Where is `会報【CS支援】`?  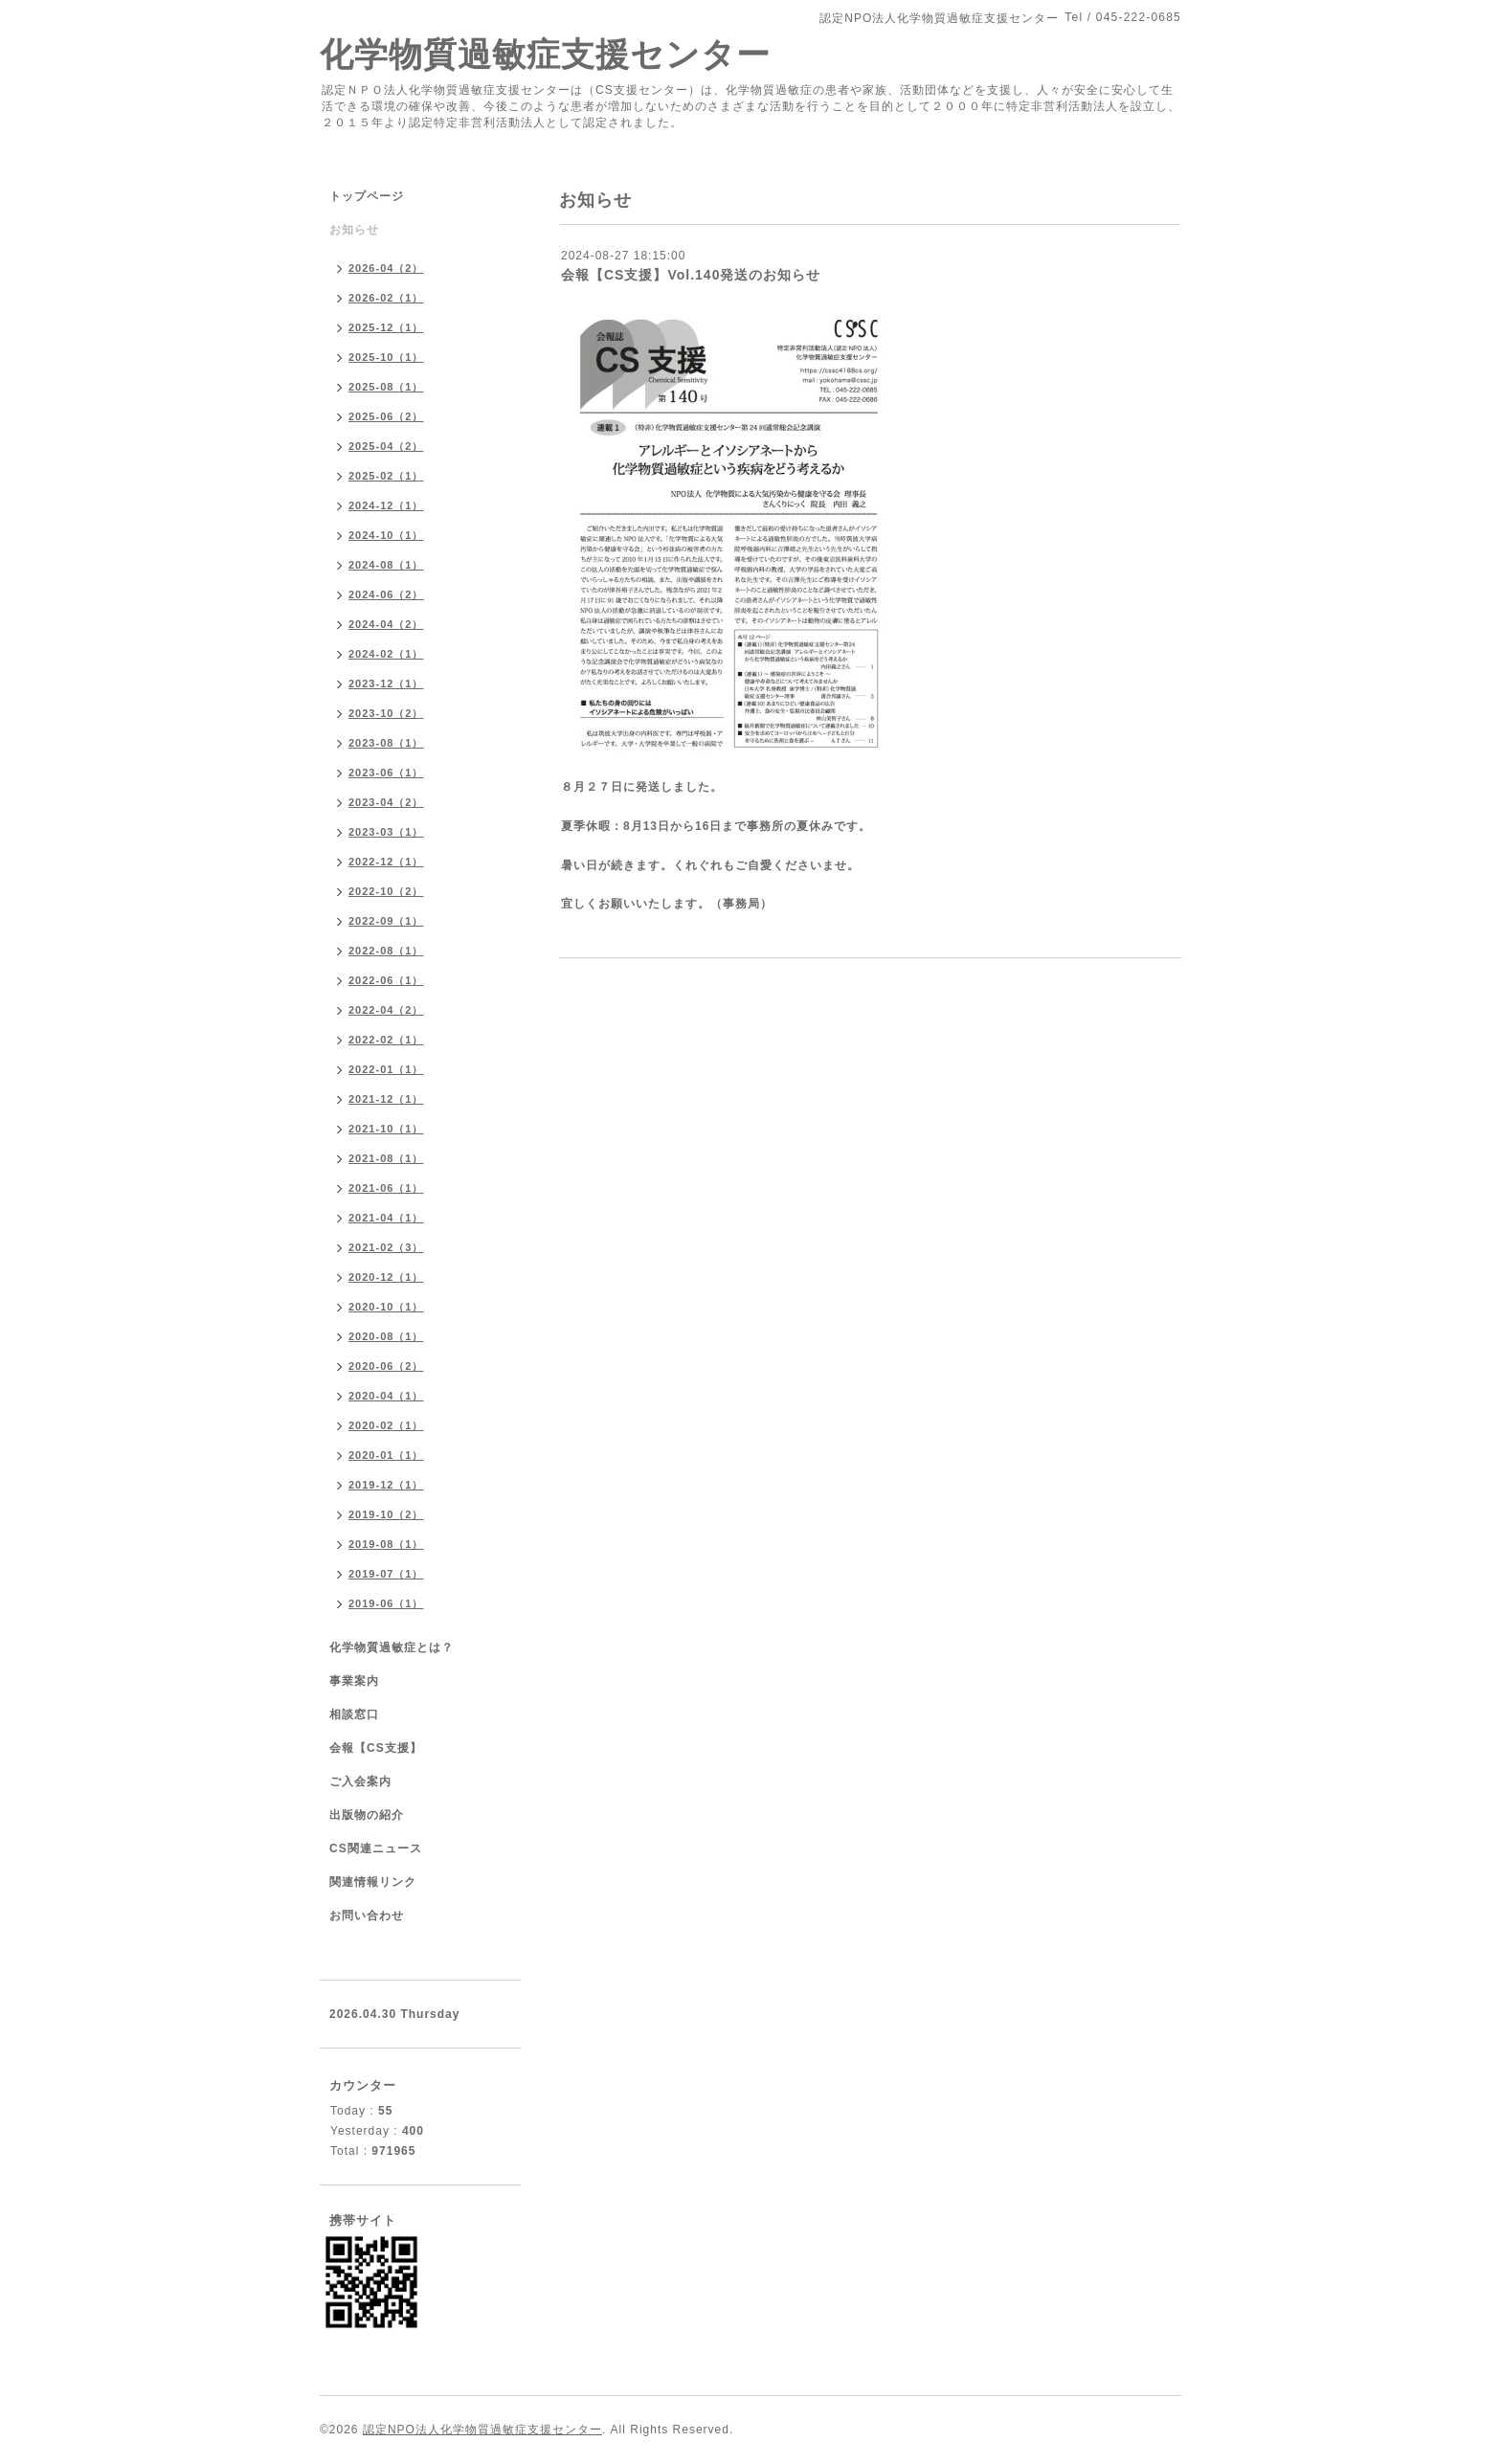
会報【CS支援】 is located at coordinates (375, 1748).